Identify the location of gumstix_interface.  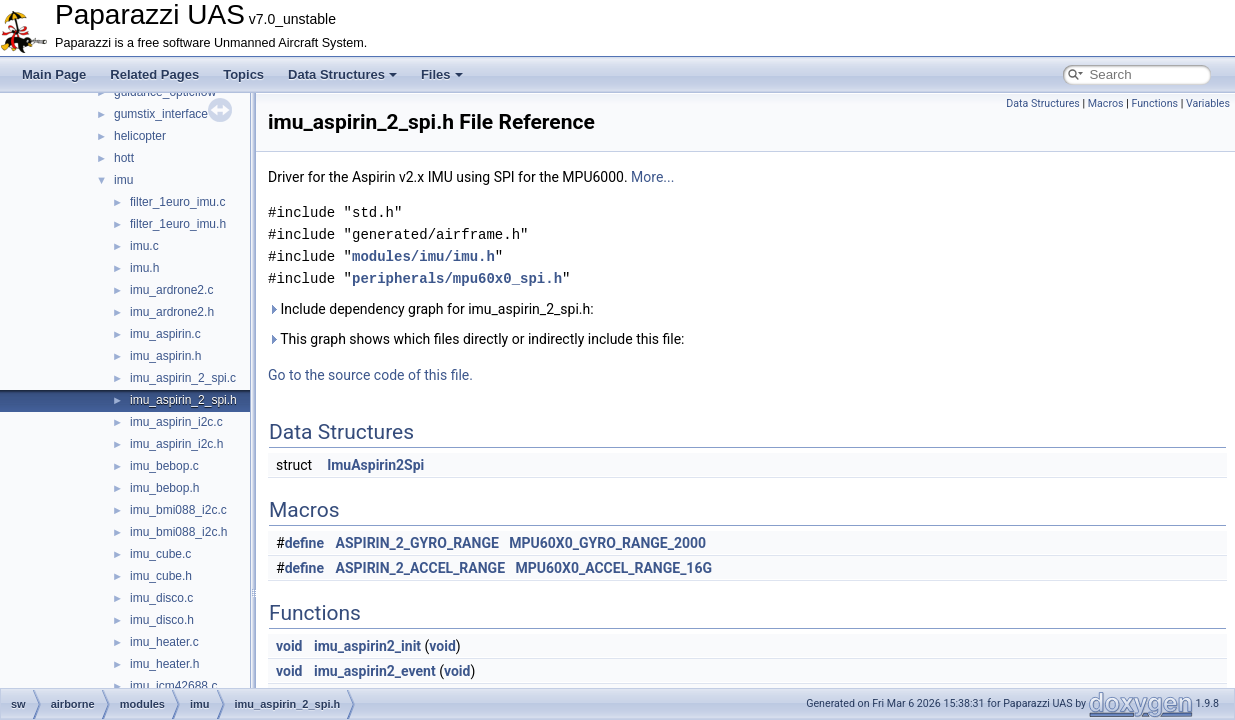
(161, 114).